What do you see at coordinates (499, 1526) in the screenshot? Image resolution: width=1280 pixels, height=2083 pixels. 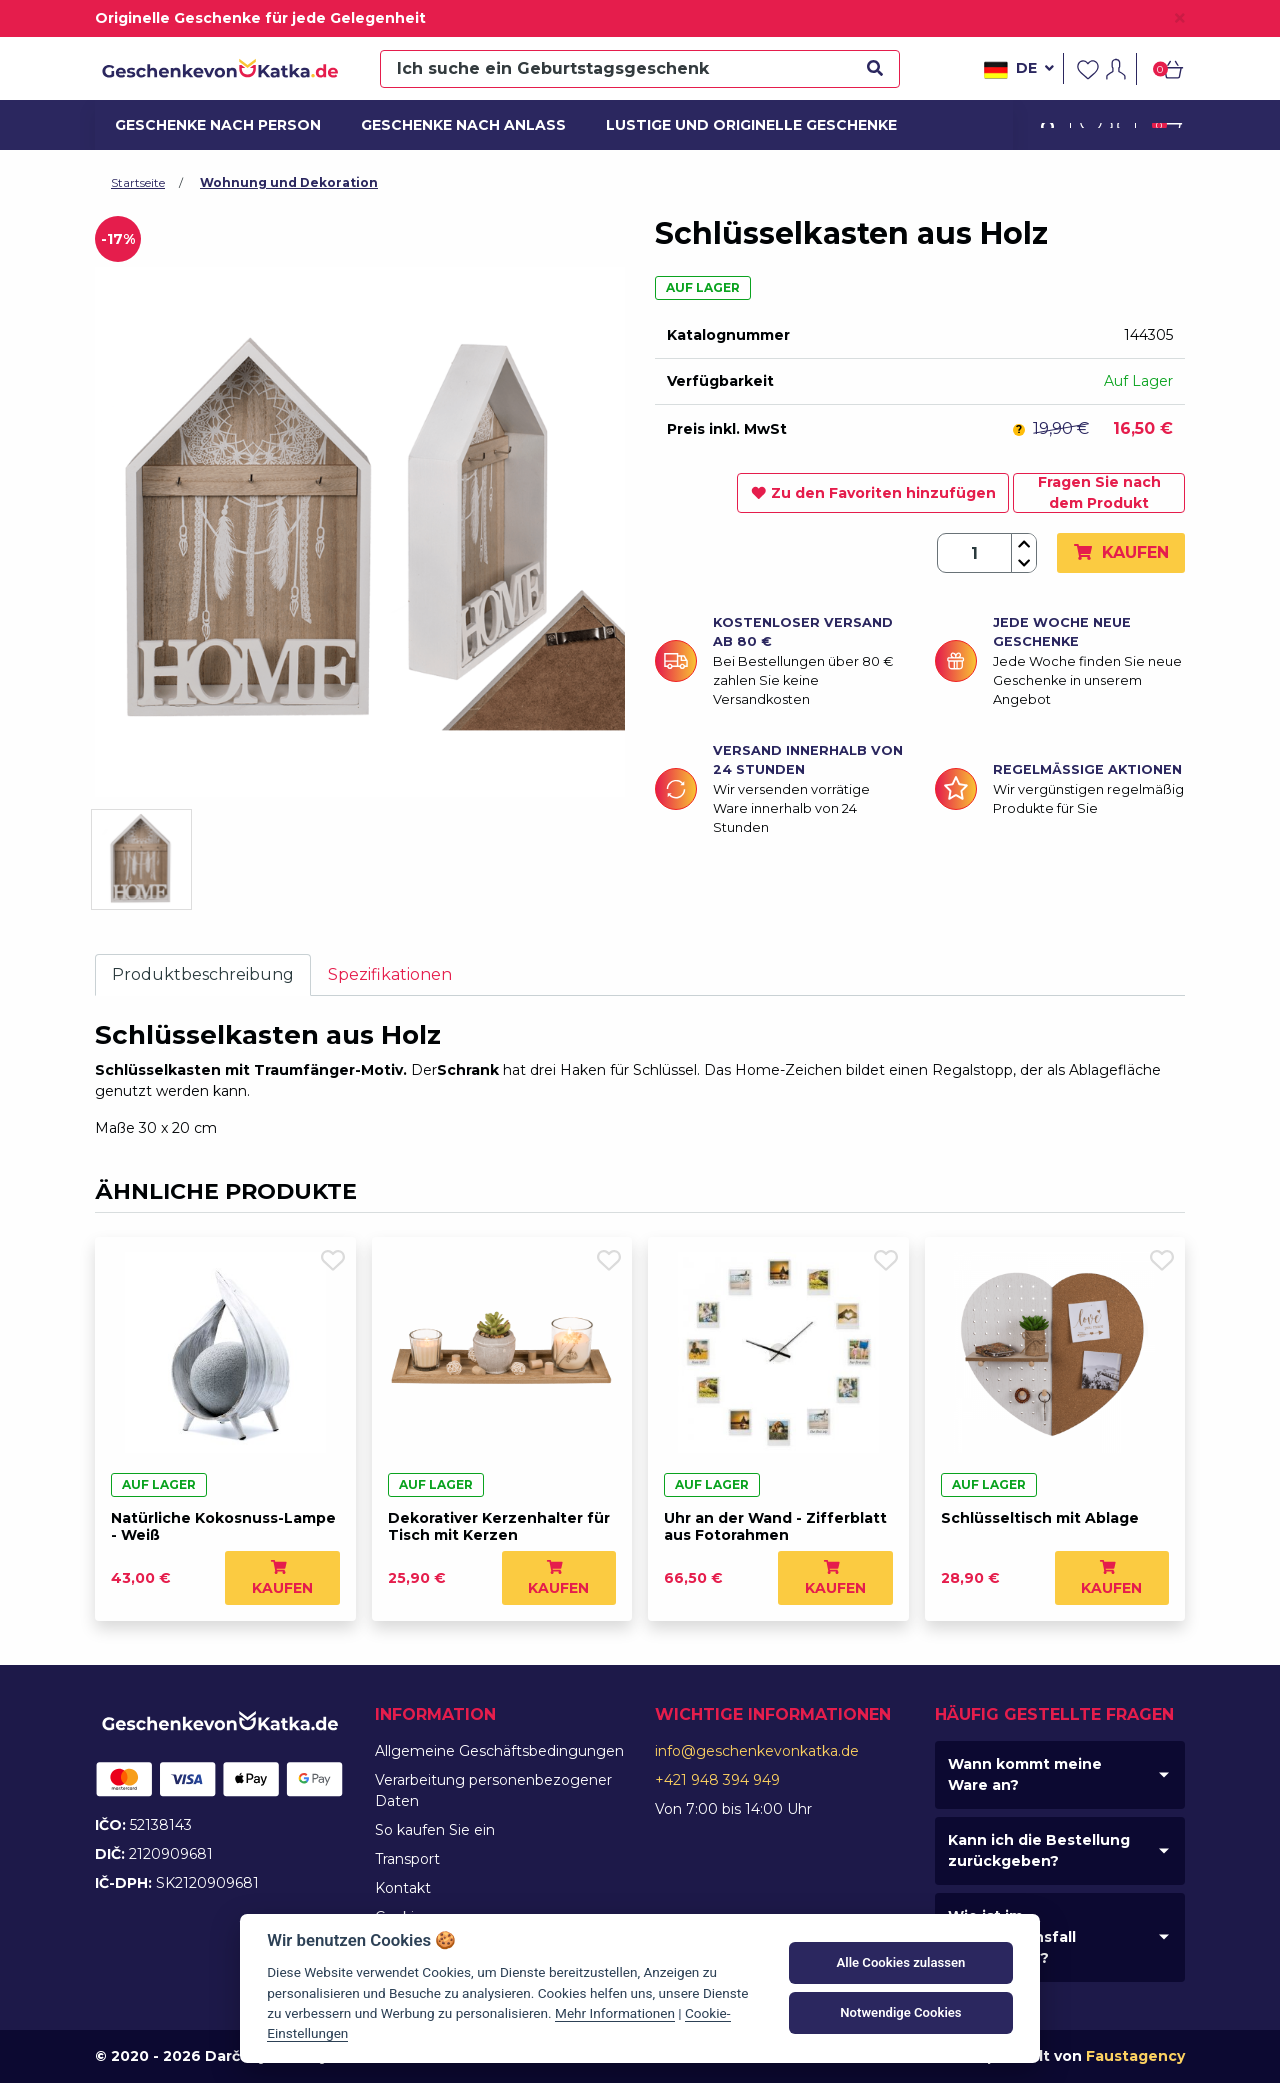 I see `Dekorativer Kerzenhalter für Tisch mit Kerzen` at bounding box center [499, 1526].